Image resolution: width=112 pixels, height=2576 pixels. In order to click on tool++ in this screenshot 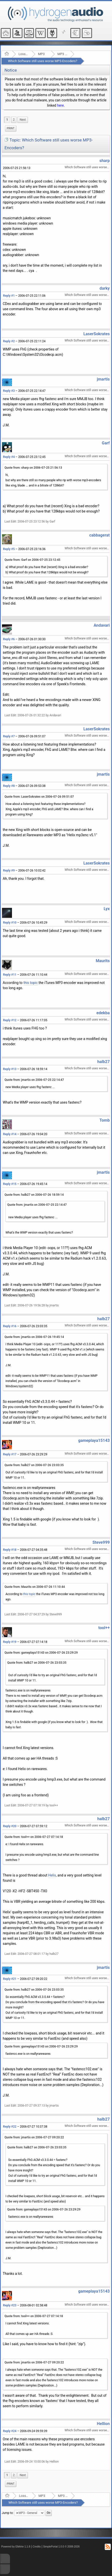, I will do `click(104, 1627)`.